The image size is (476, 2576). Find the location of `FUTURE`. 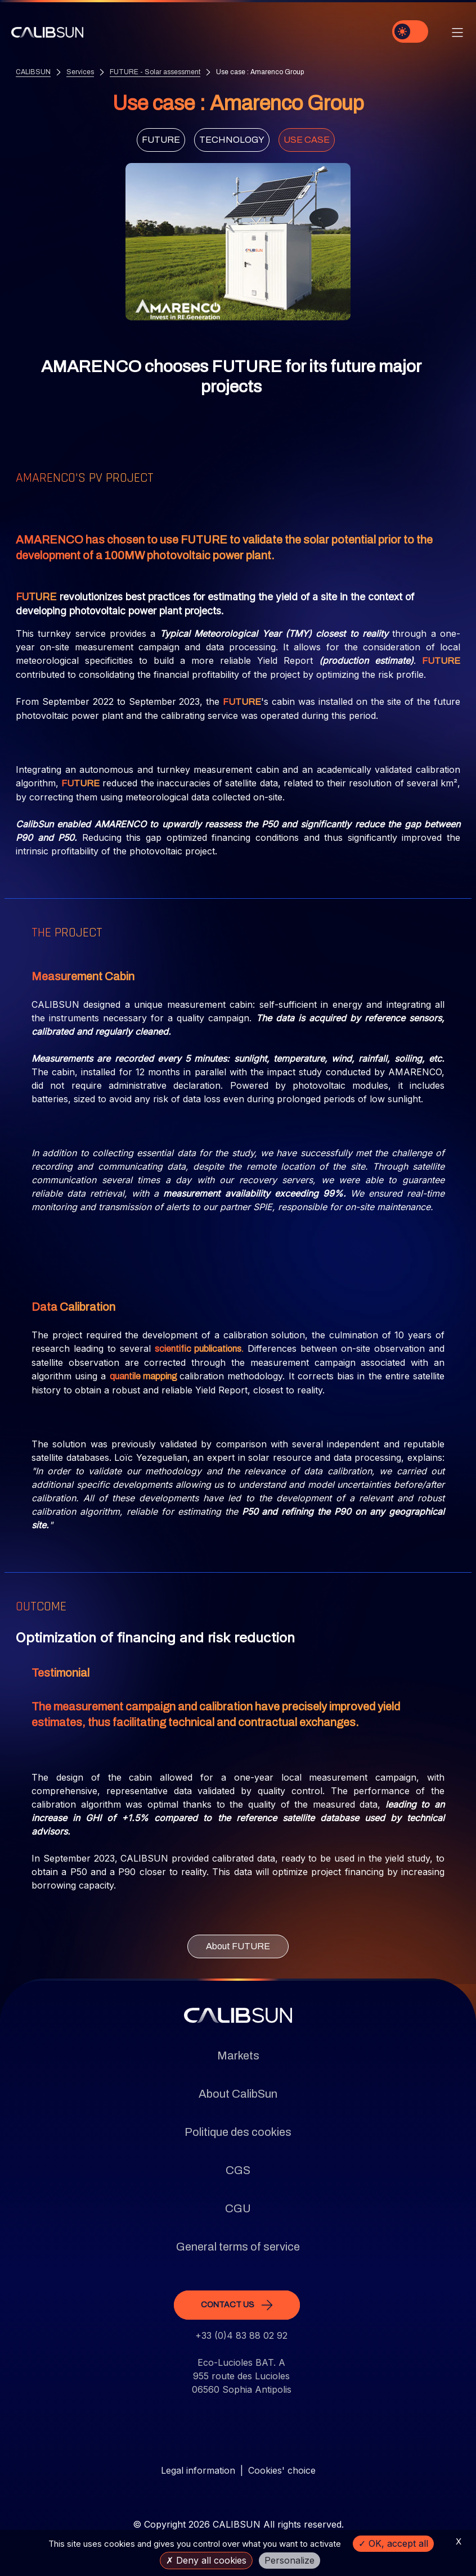

FUTURE is located at coordinates (161, 139).